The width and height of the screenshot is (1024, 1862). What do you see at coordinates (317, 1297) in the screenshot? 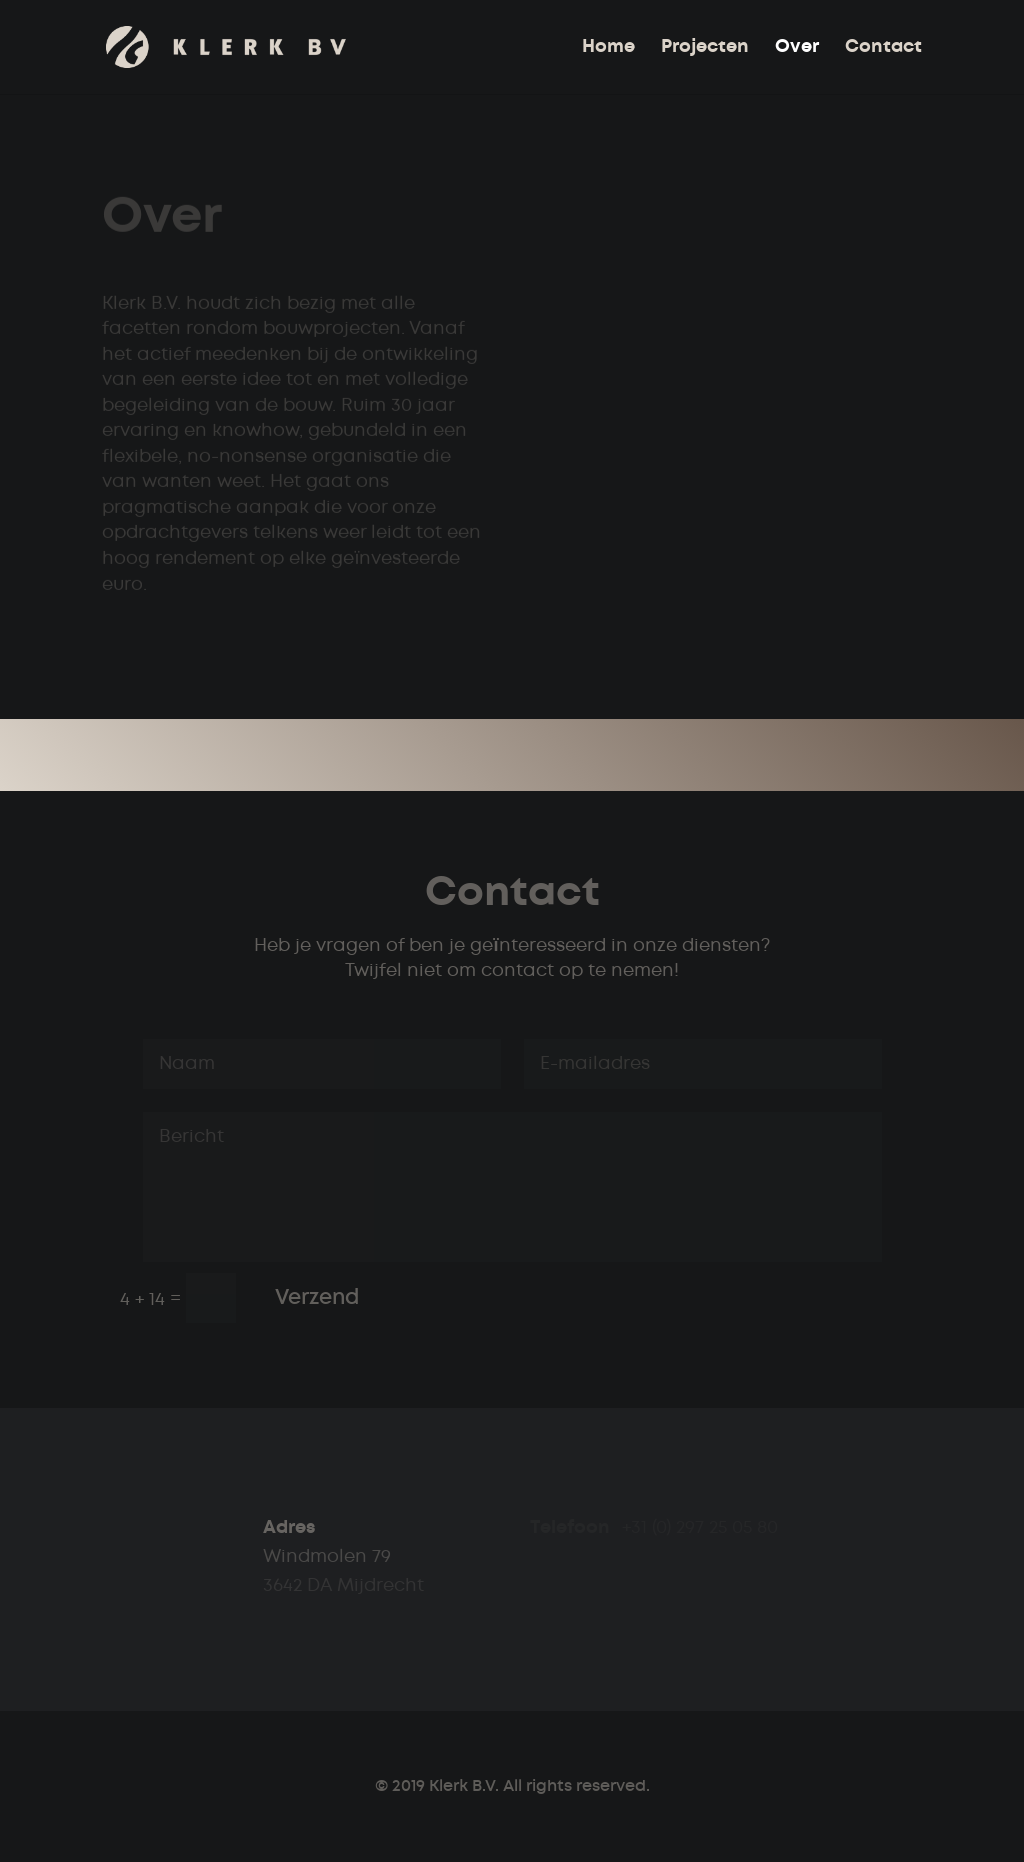
I see `Verzend` at bounding box center [317, 1297].